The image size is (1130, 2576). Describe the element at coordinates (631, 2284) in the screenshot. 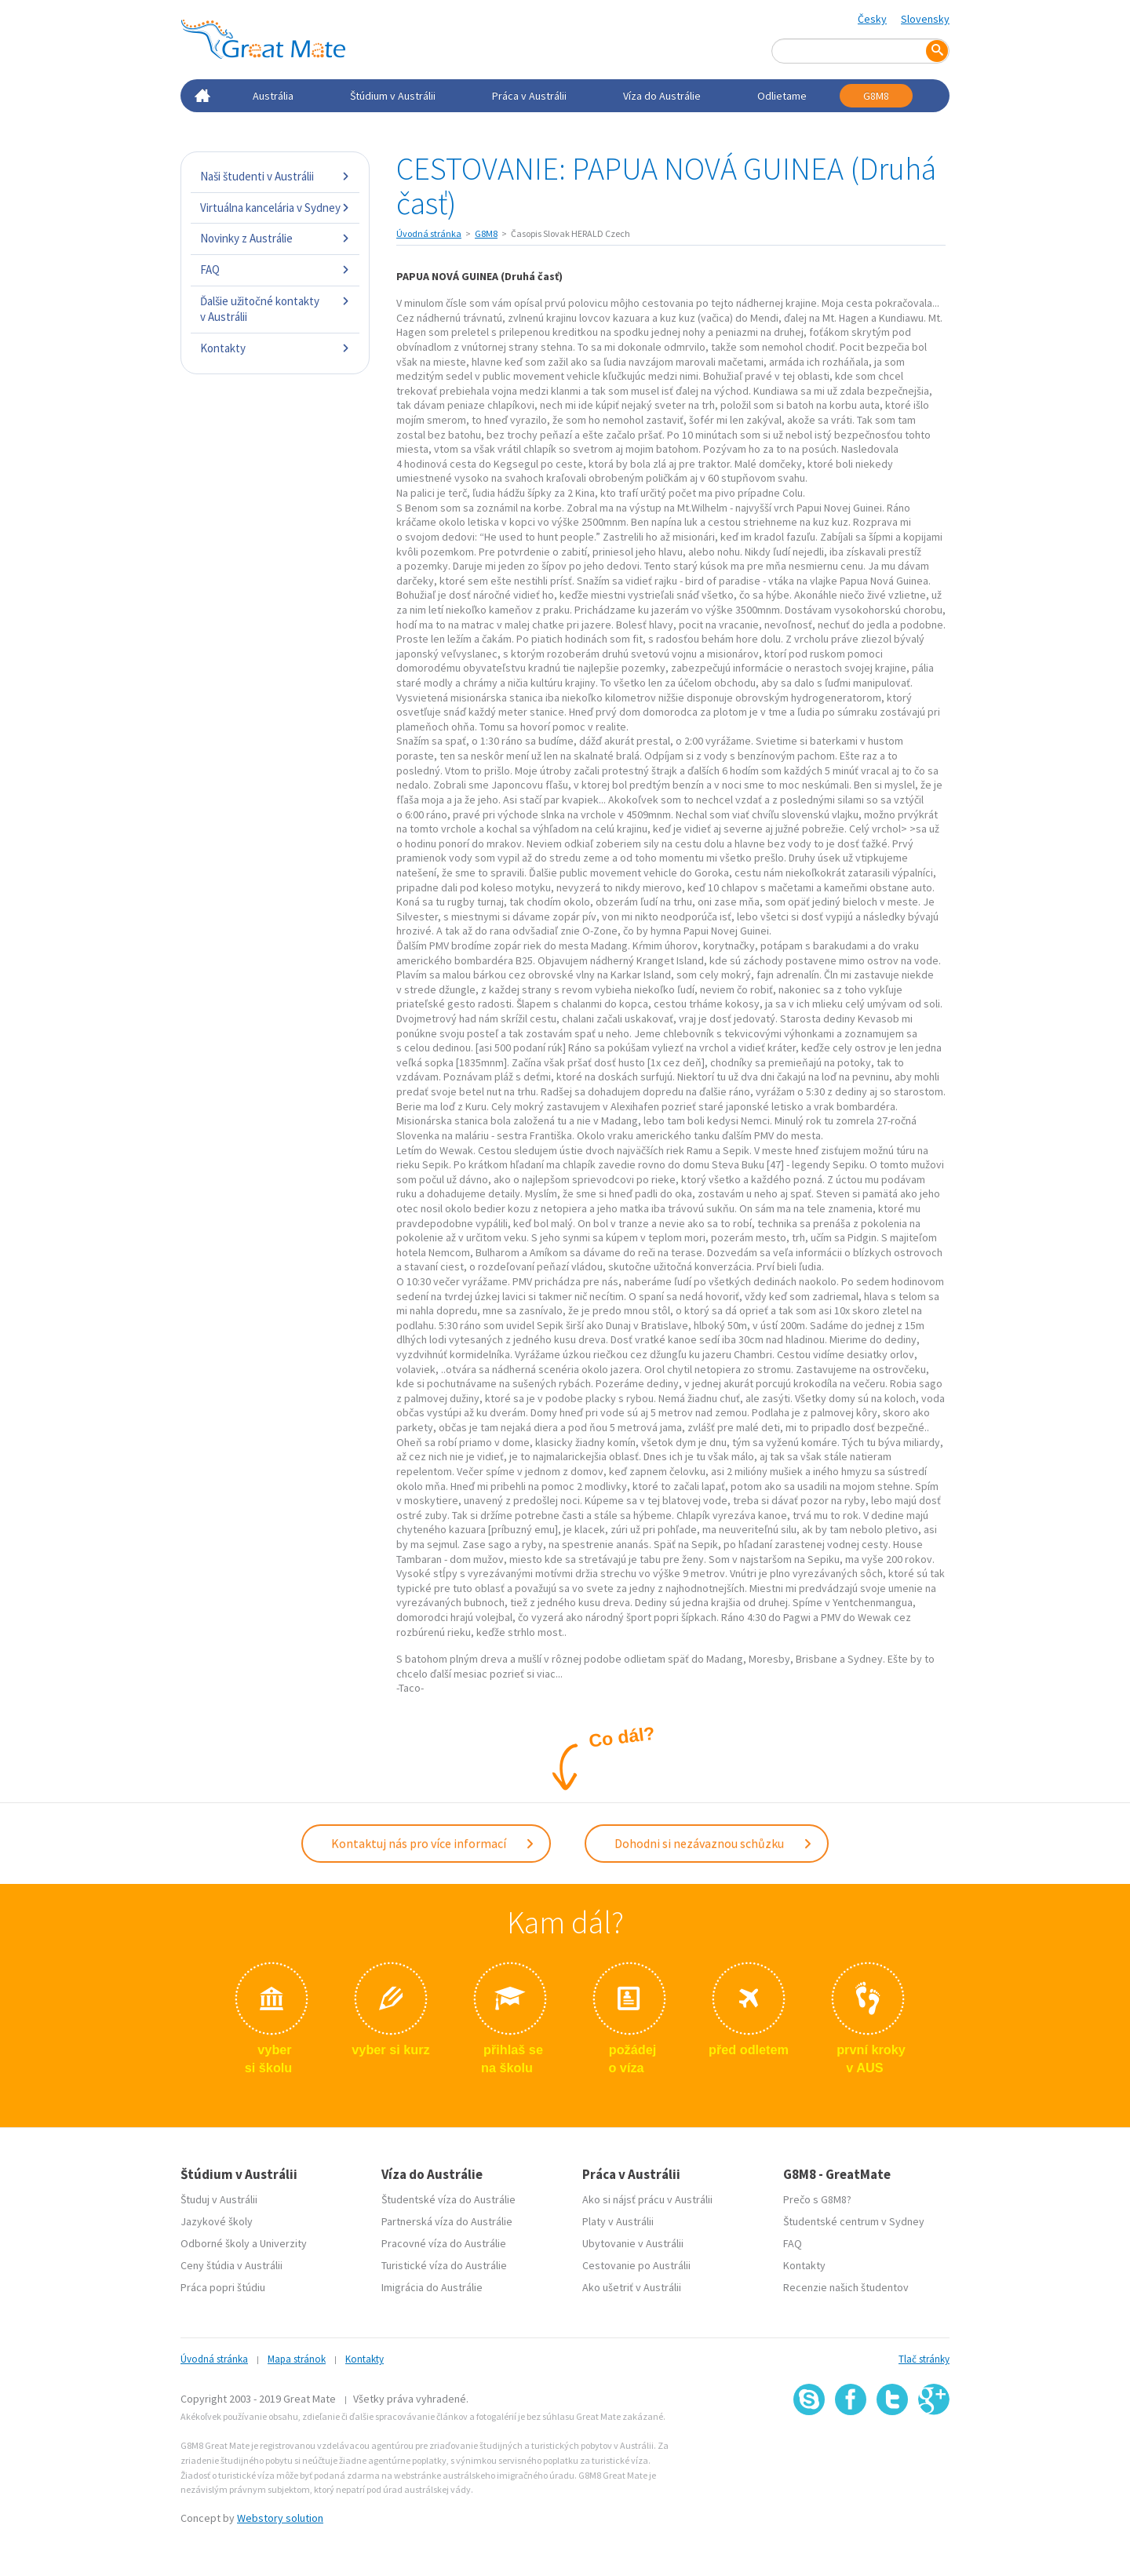

I see `Ako ušetriť v Austrálii` at that location.